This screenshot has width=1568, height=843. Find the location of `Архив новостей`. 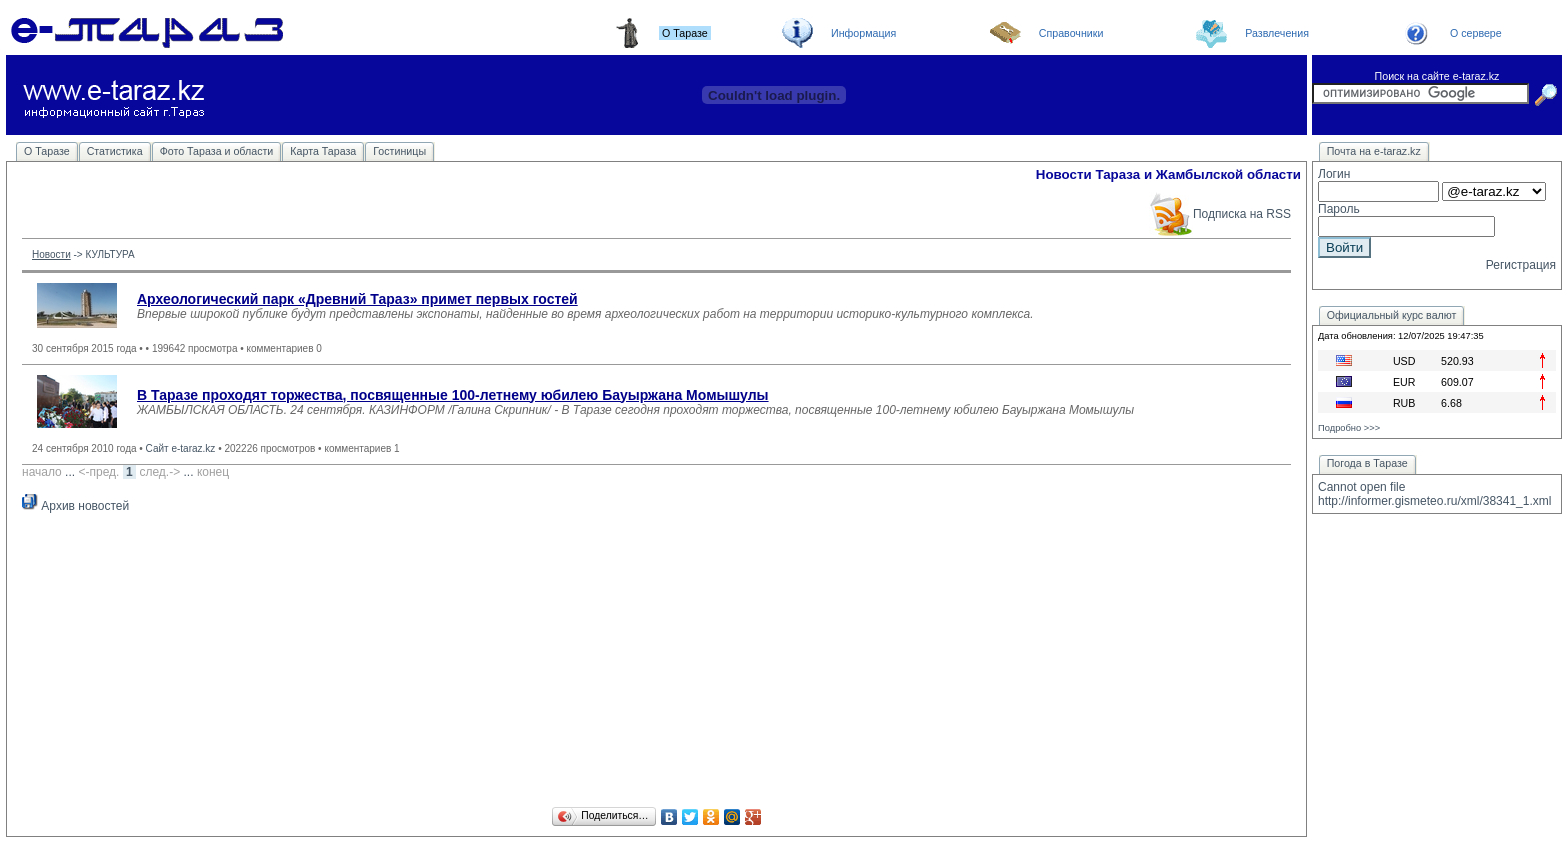

Архив новостей is located at coordinates (75, 506).